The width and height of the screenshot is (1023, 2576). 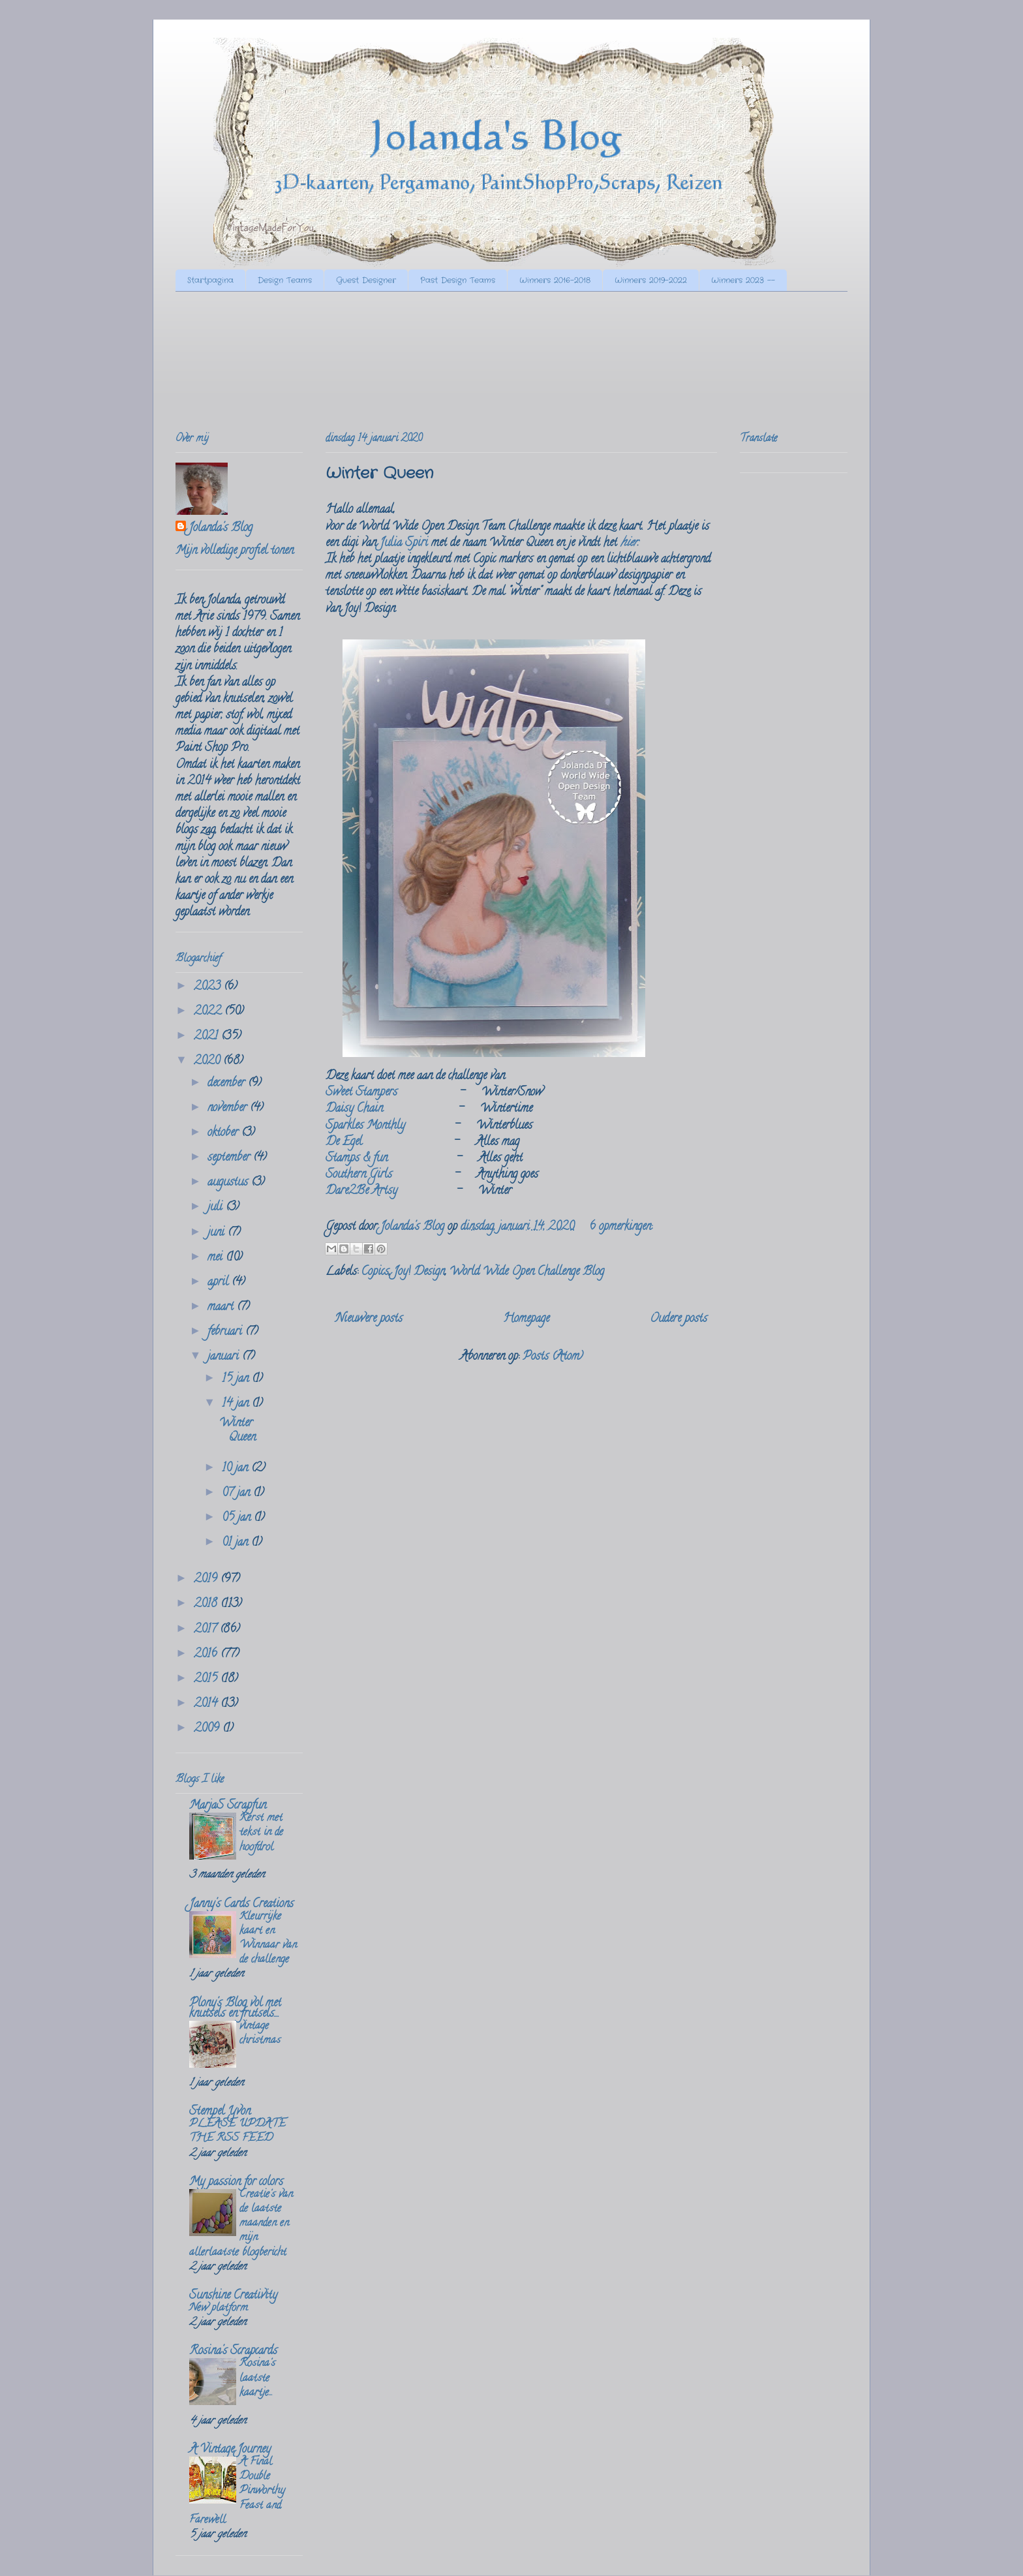 I want to click on Daisy Chain, so click(x=354, y=1109).